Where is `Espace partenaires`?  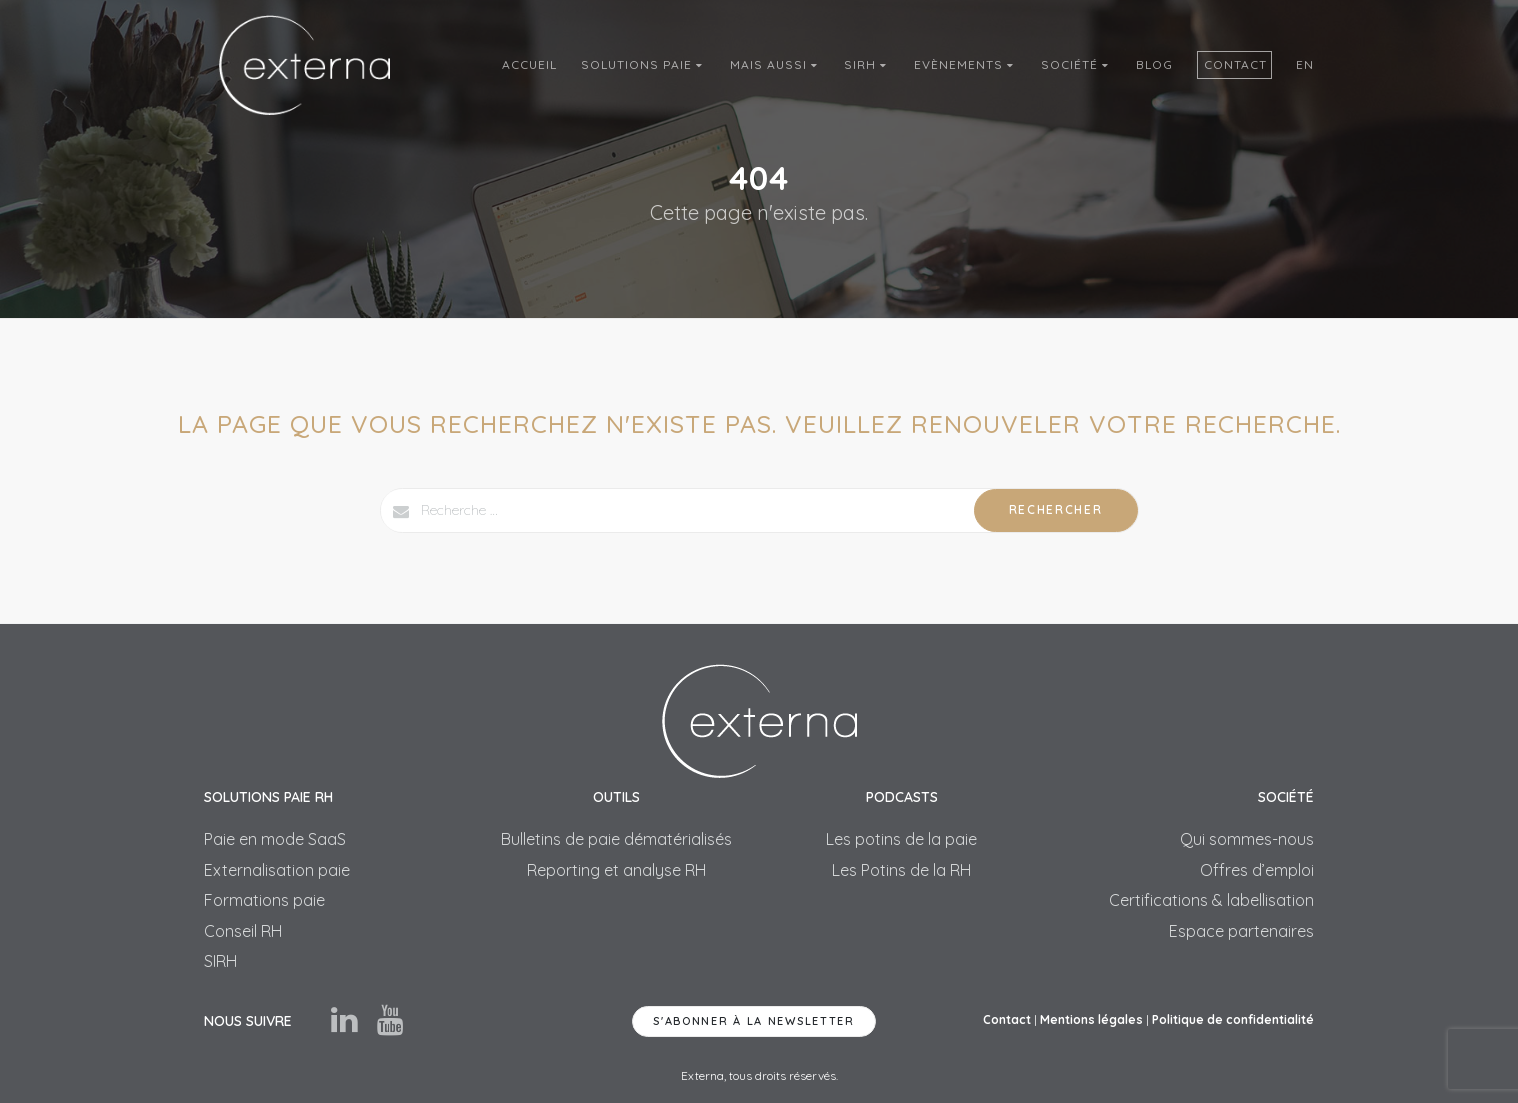 Espace partenaires is located at coordinates (1241, 931).